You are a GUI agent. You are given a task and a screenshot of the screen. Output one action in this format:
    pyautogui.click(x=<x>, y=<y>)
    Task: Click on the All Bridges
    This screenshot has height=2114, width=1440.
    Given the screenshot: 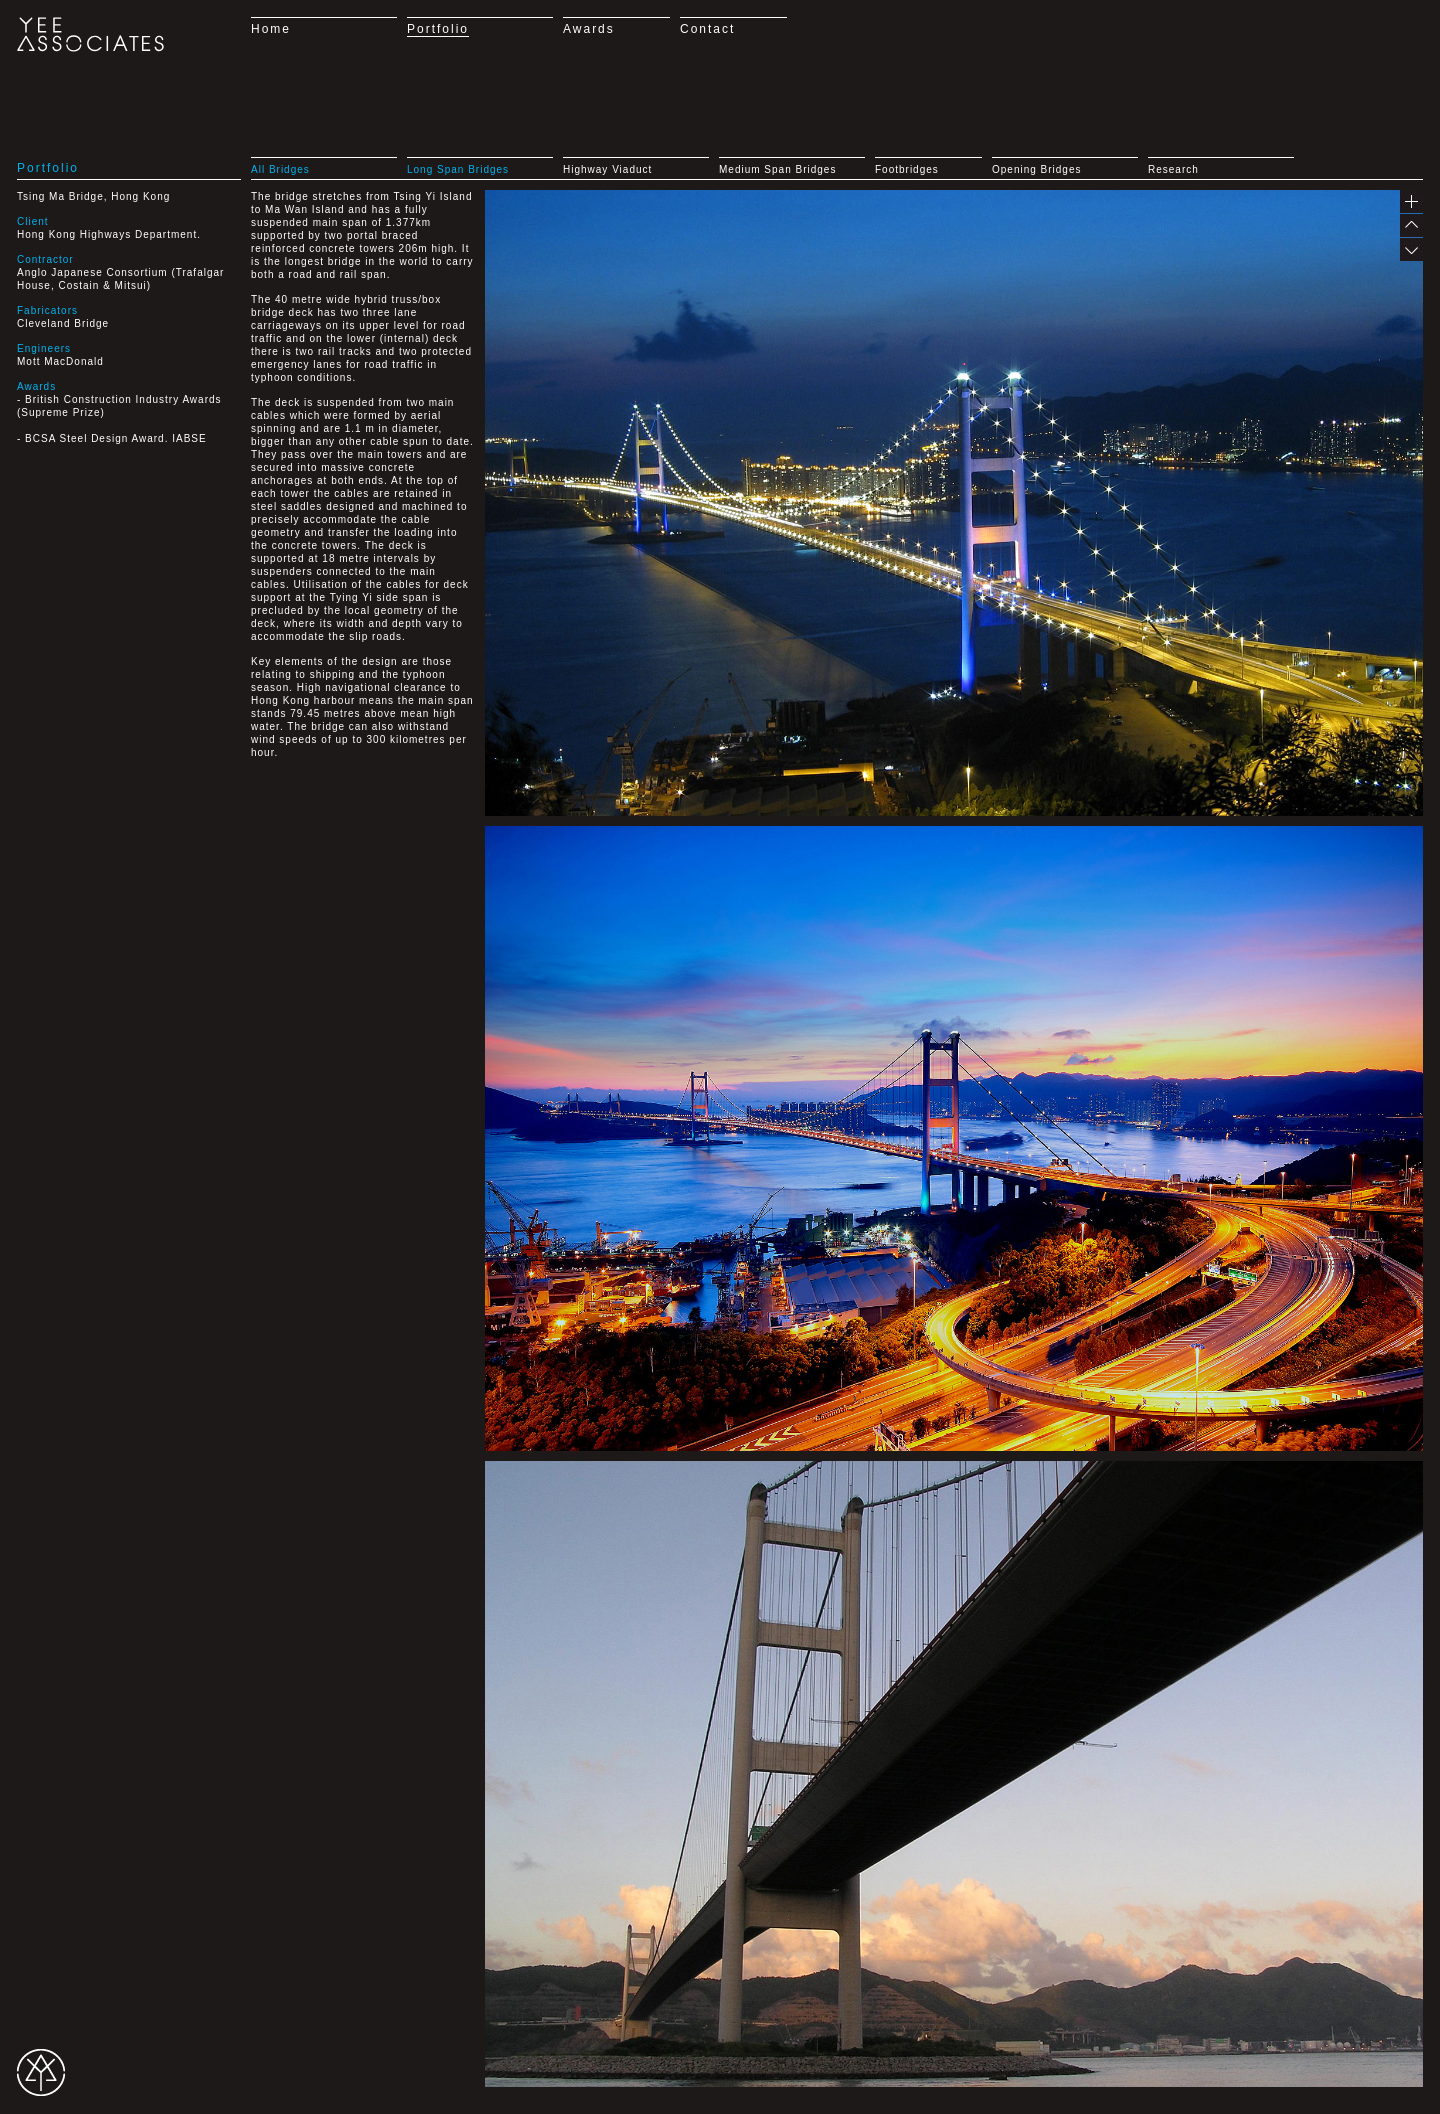 What is the action you would take?
    pyautogui.click(x=280, y=169)
    